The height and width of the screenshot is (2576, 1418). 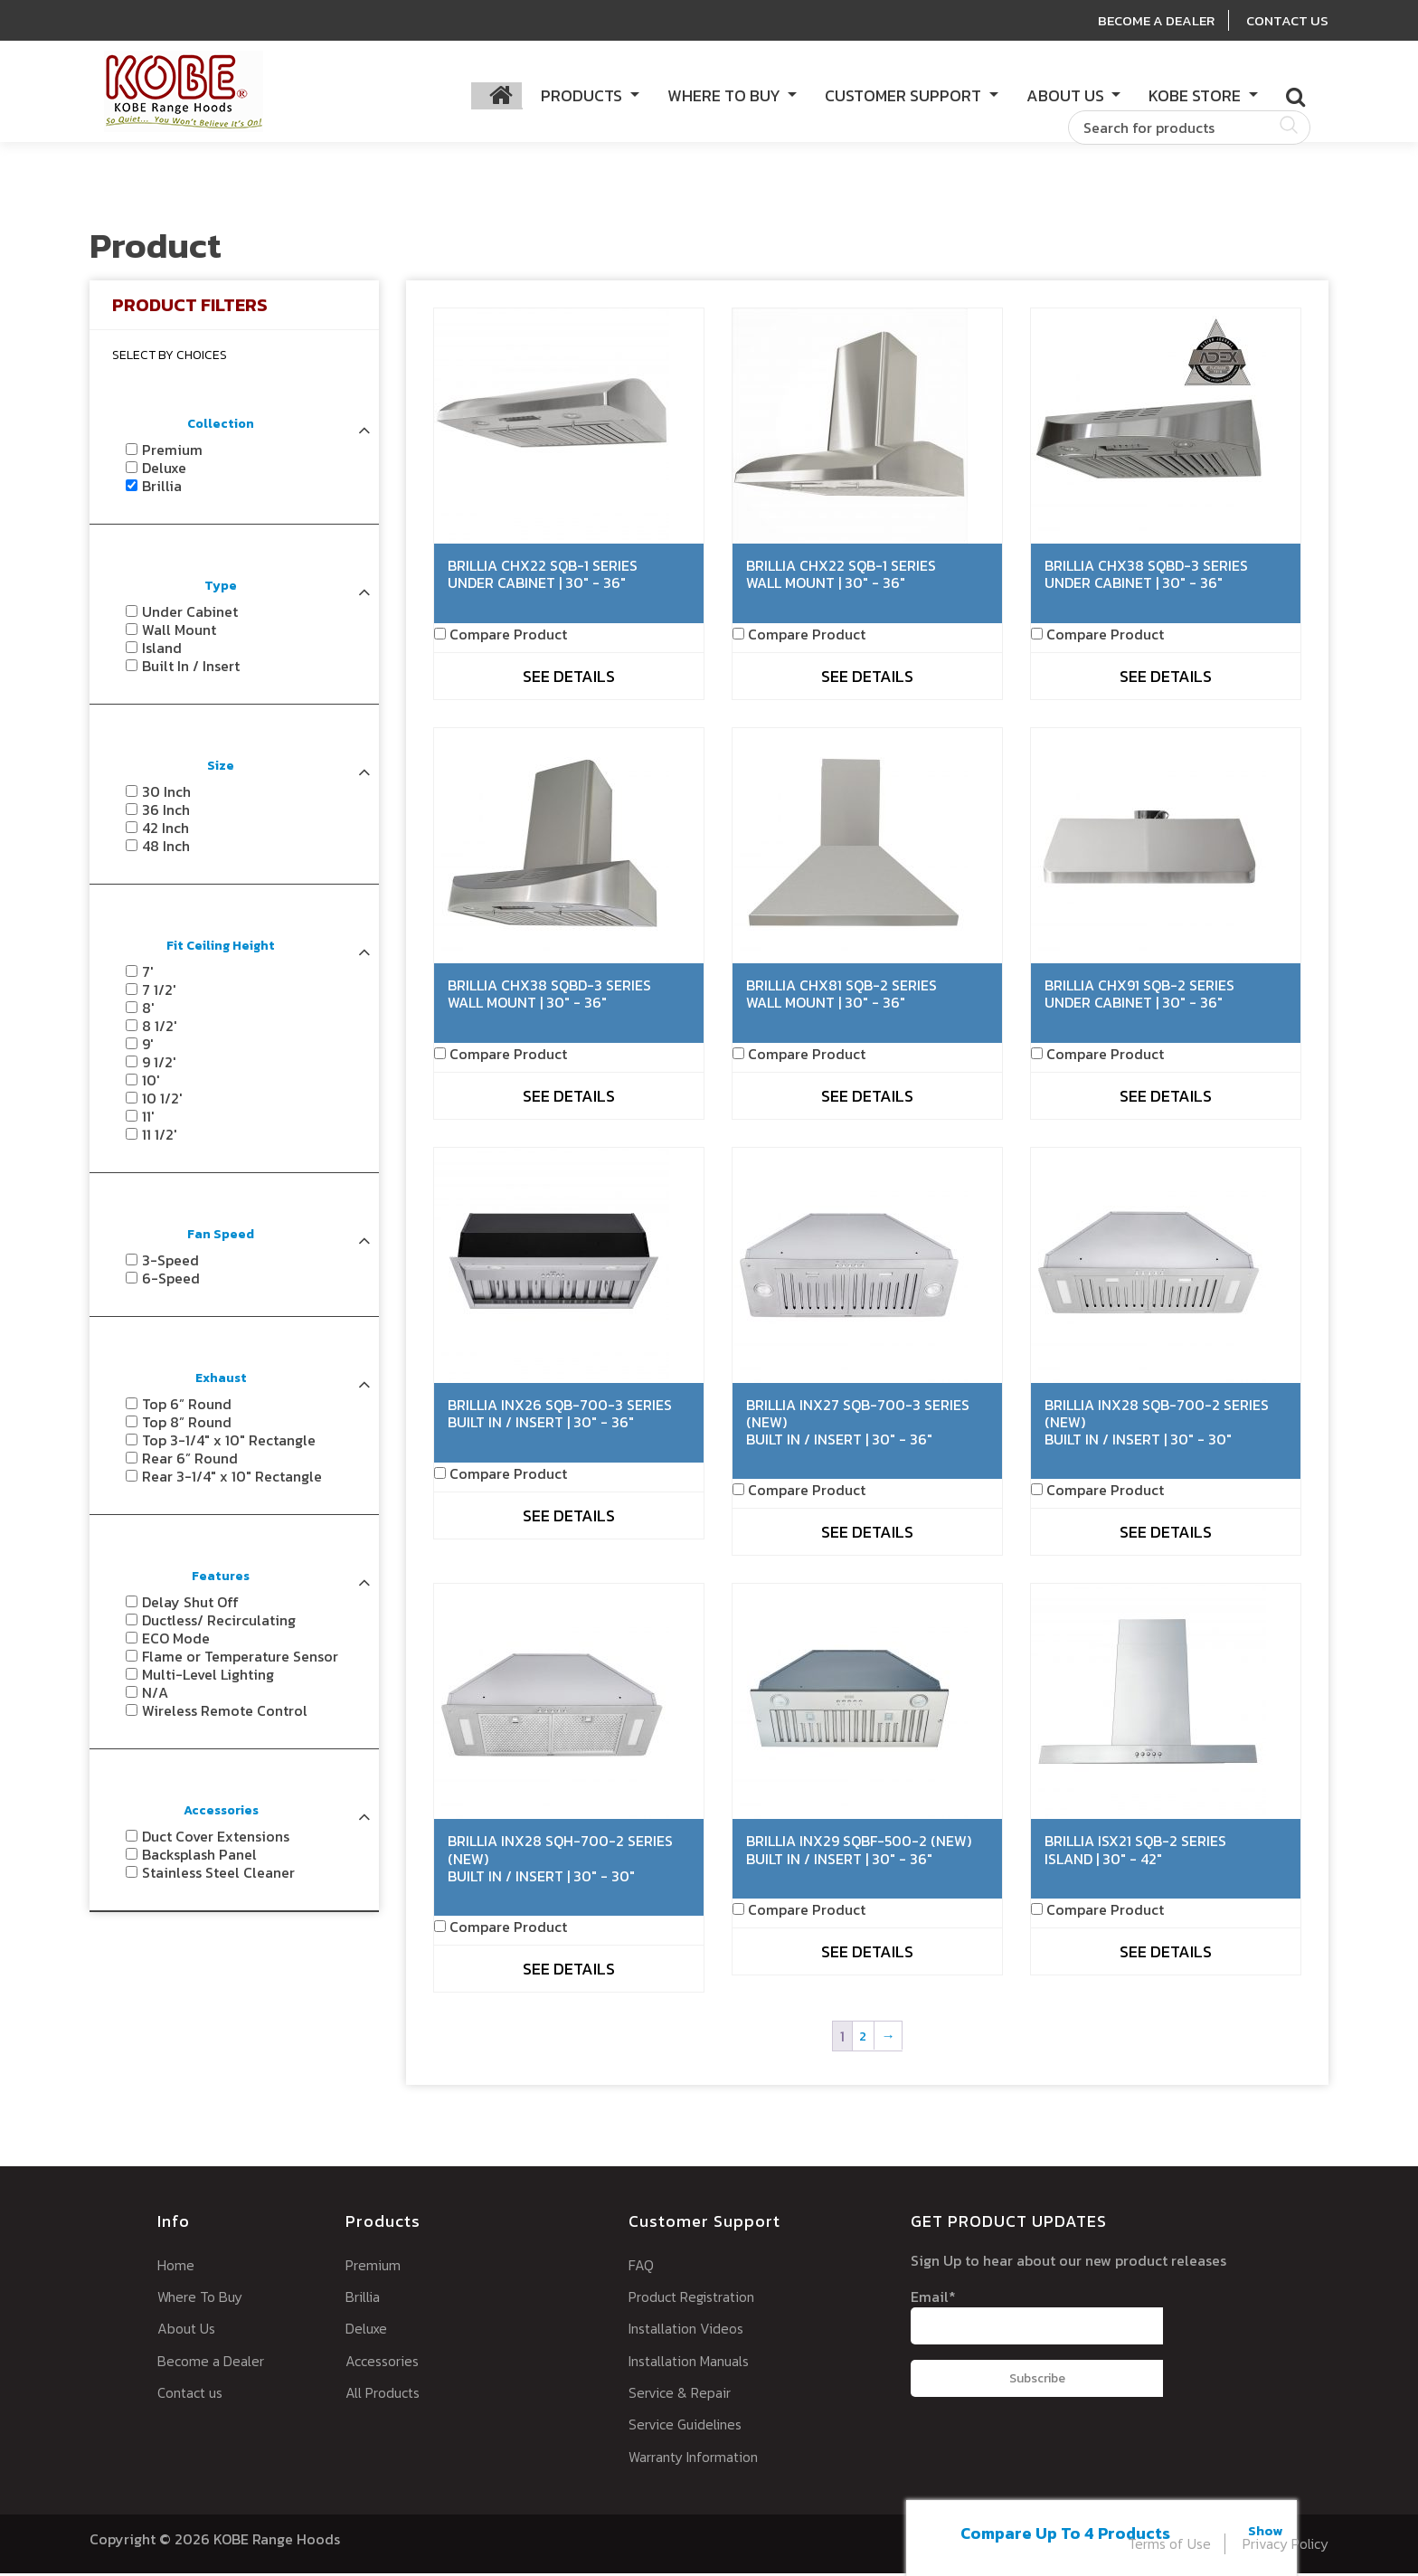 What do you see at coordinates (187, 1407) in the screenshot?
I see `Top 6” Round` at bounding box center [187, 1407].